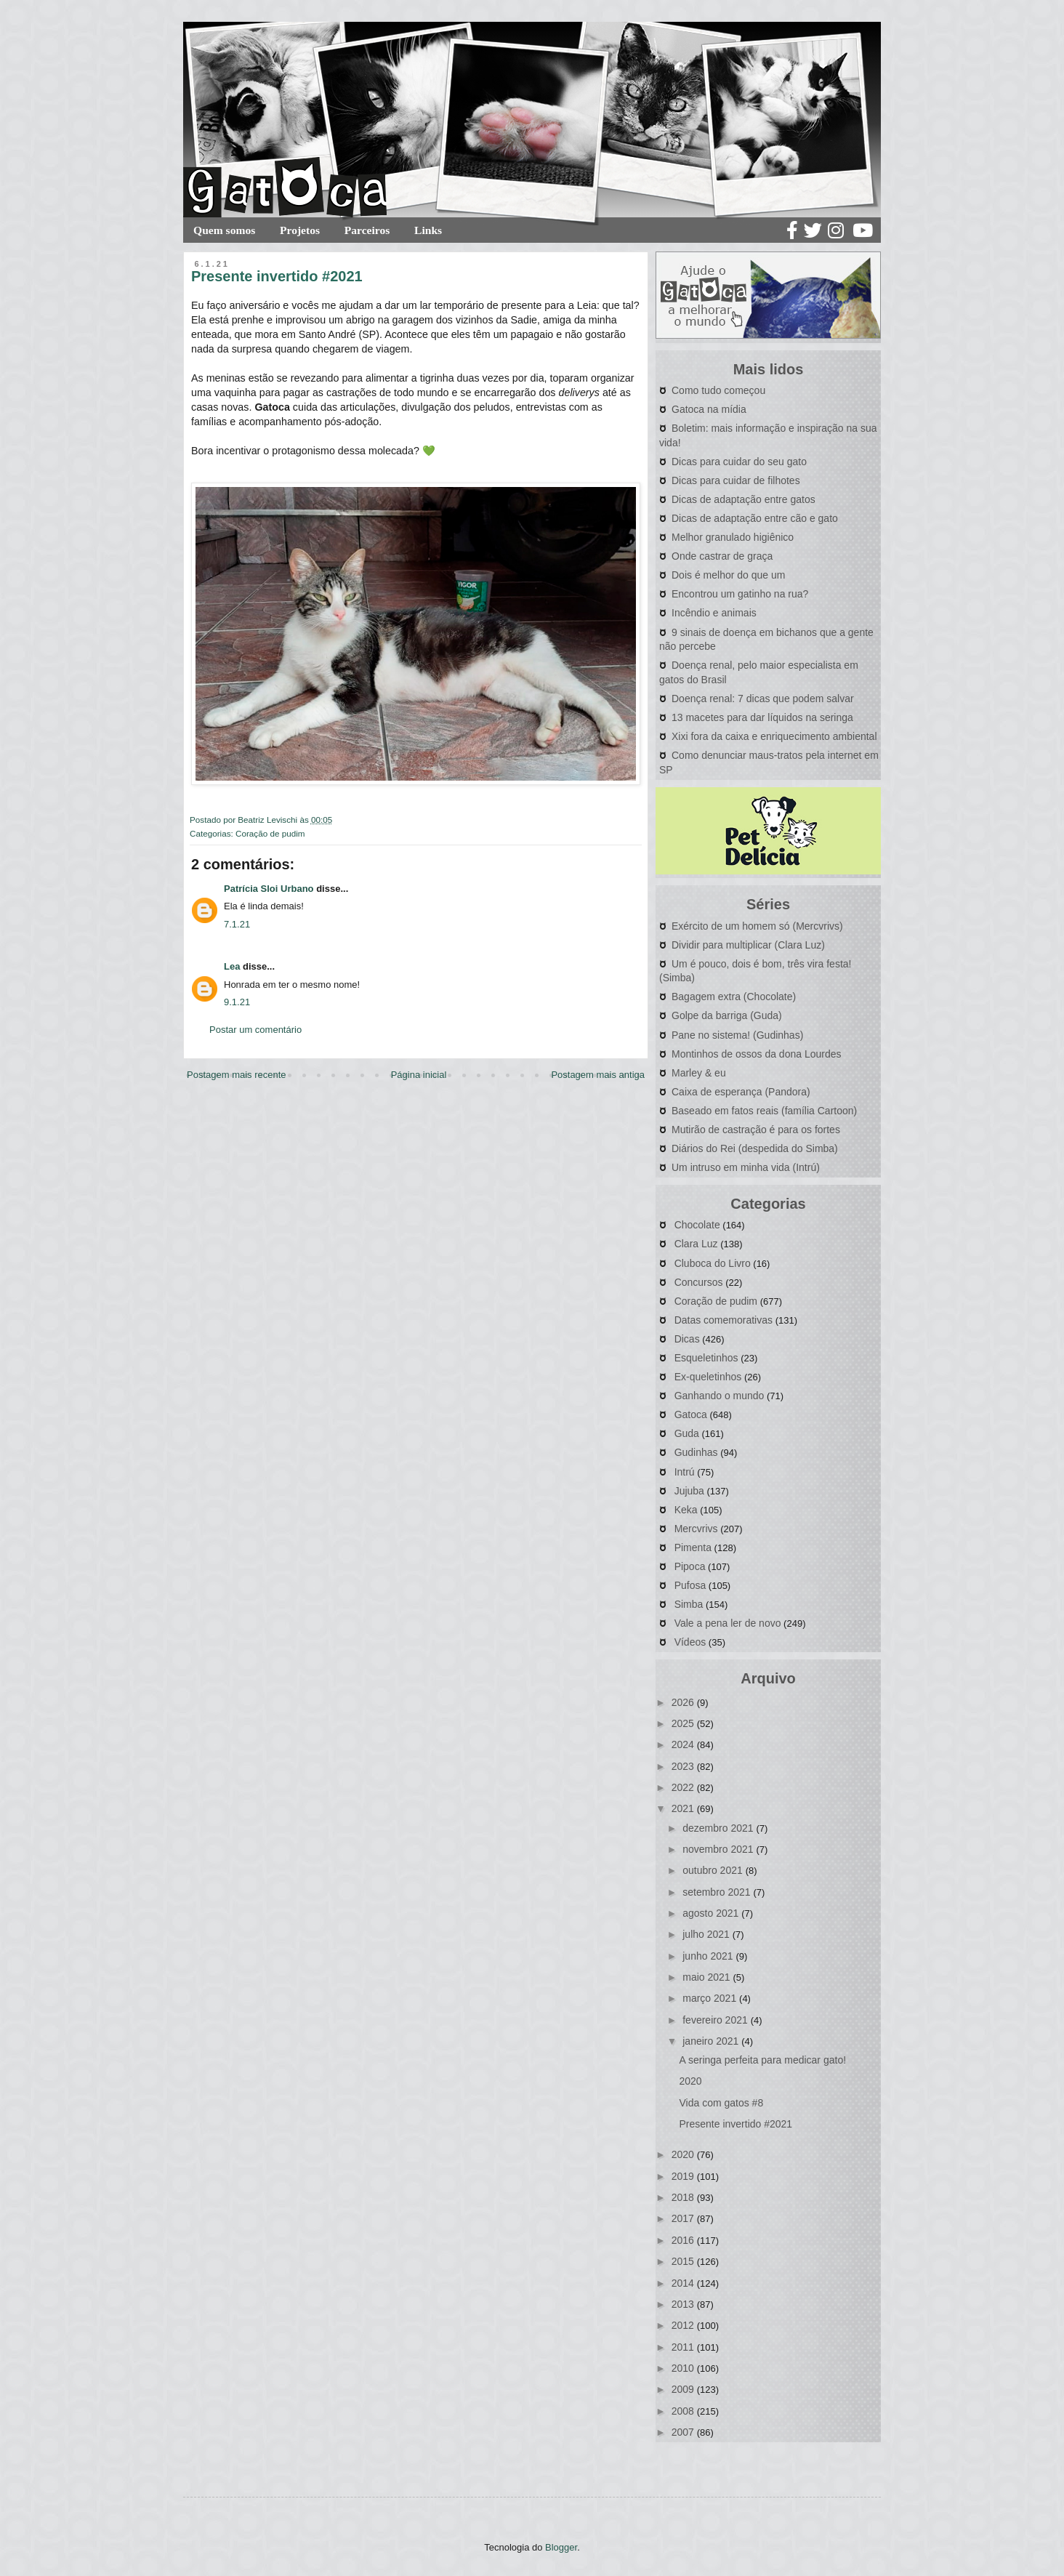  I want to click on 7.1.21, so click(237, 924).